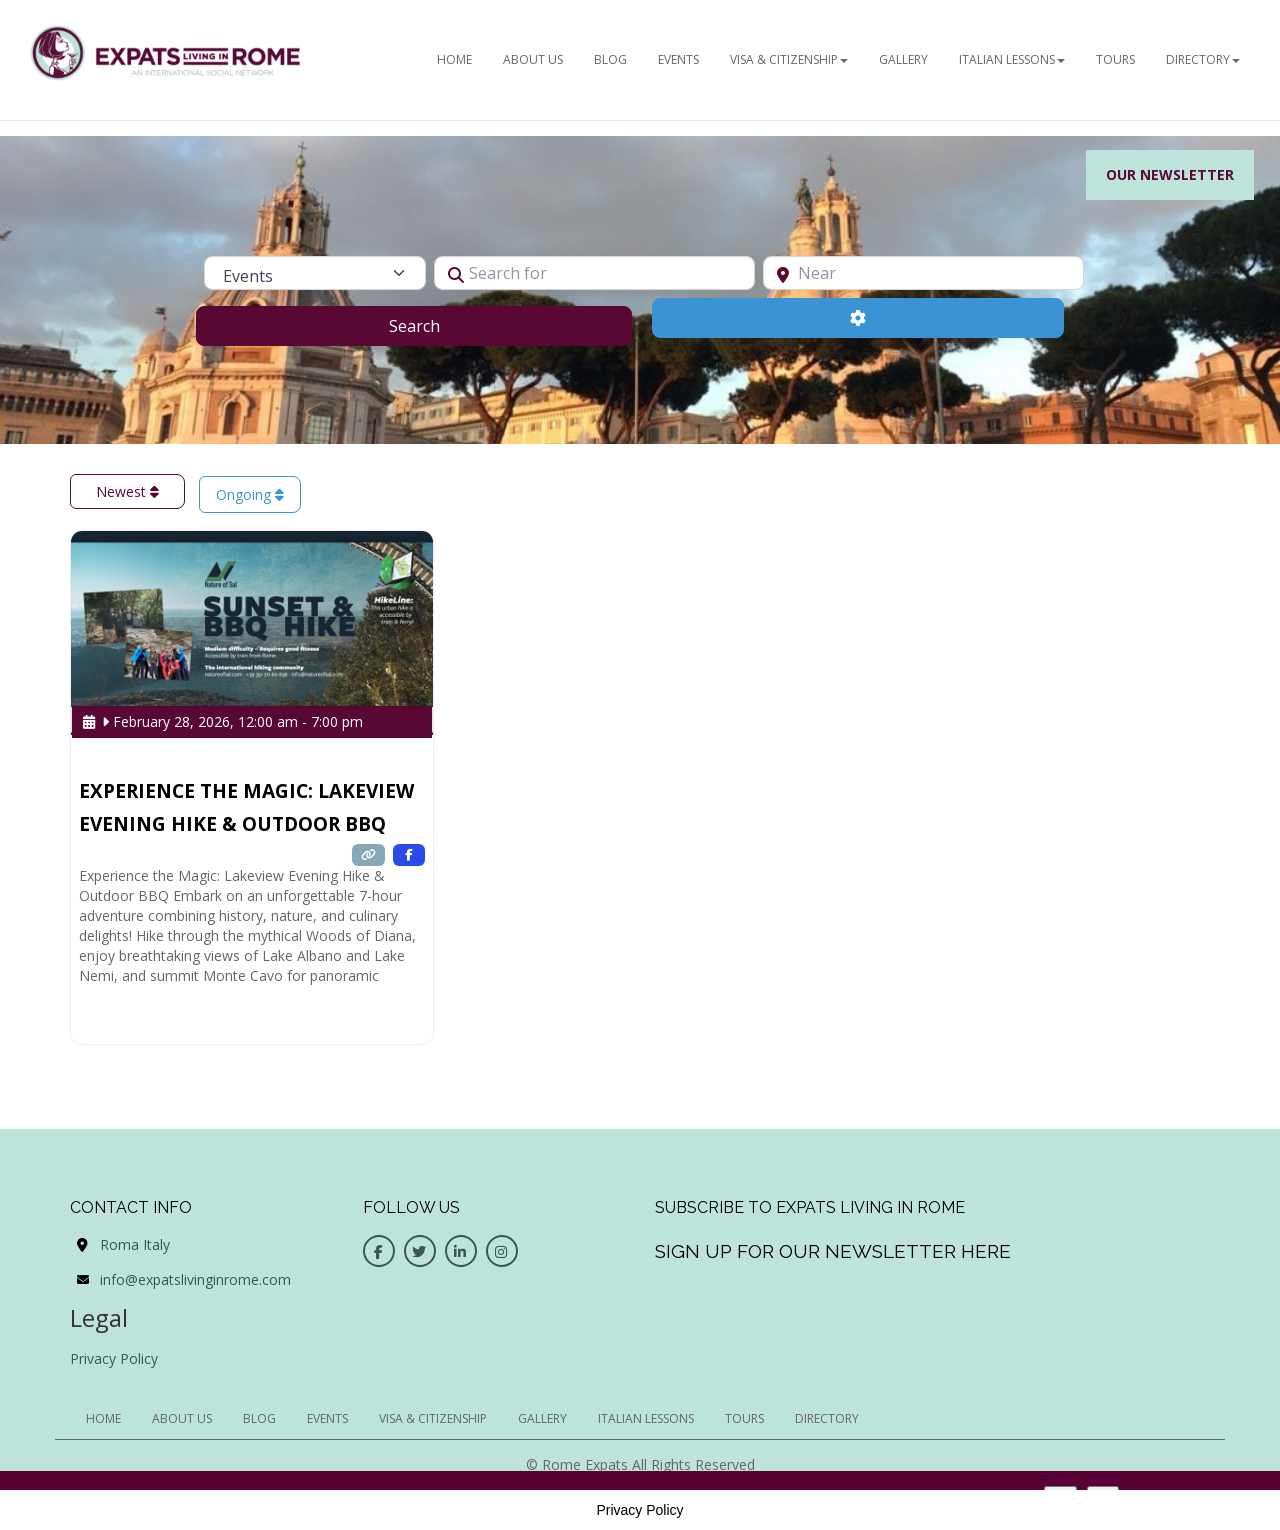 This screenshot has width=1280, height=1530. What do you see at coordinates (789, 59) in the screenshot?
I see `Visa & Citizenship` at bounding box center [789, 59].